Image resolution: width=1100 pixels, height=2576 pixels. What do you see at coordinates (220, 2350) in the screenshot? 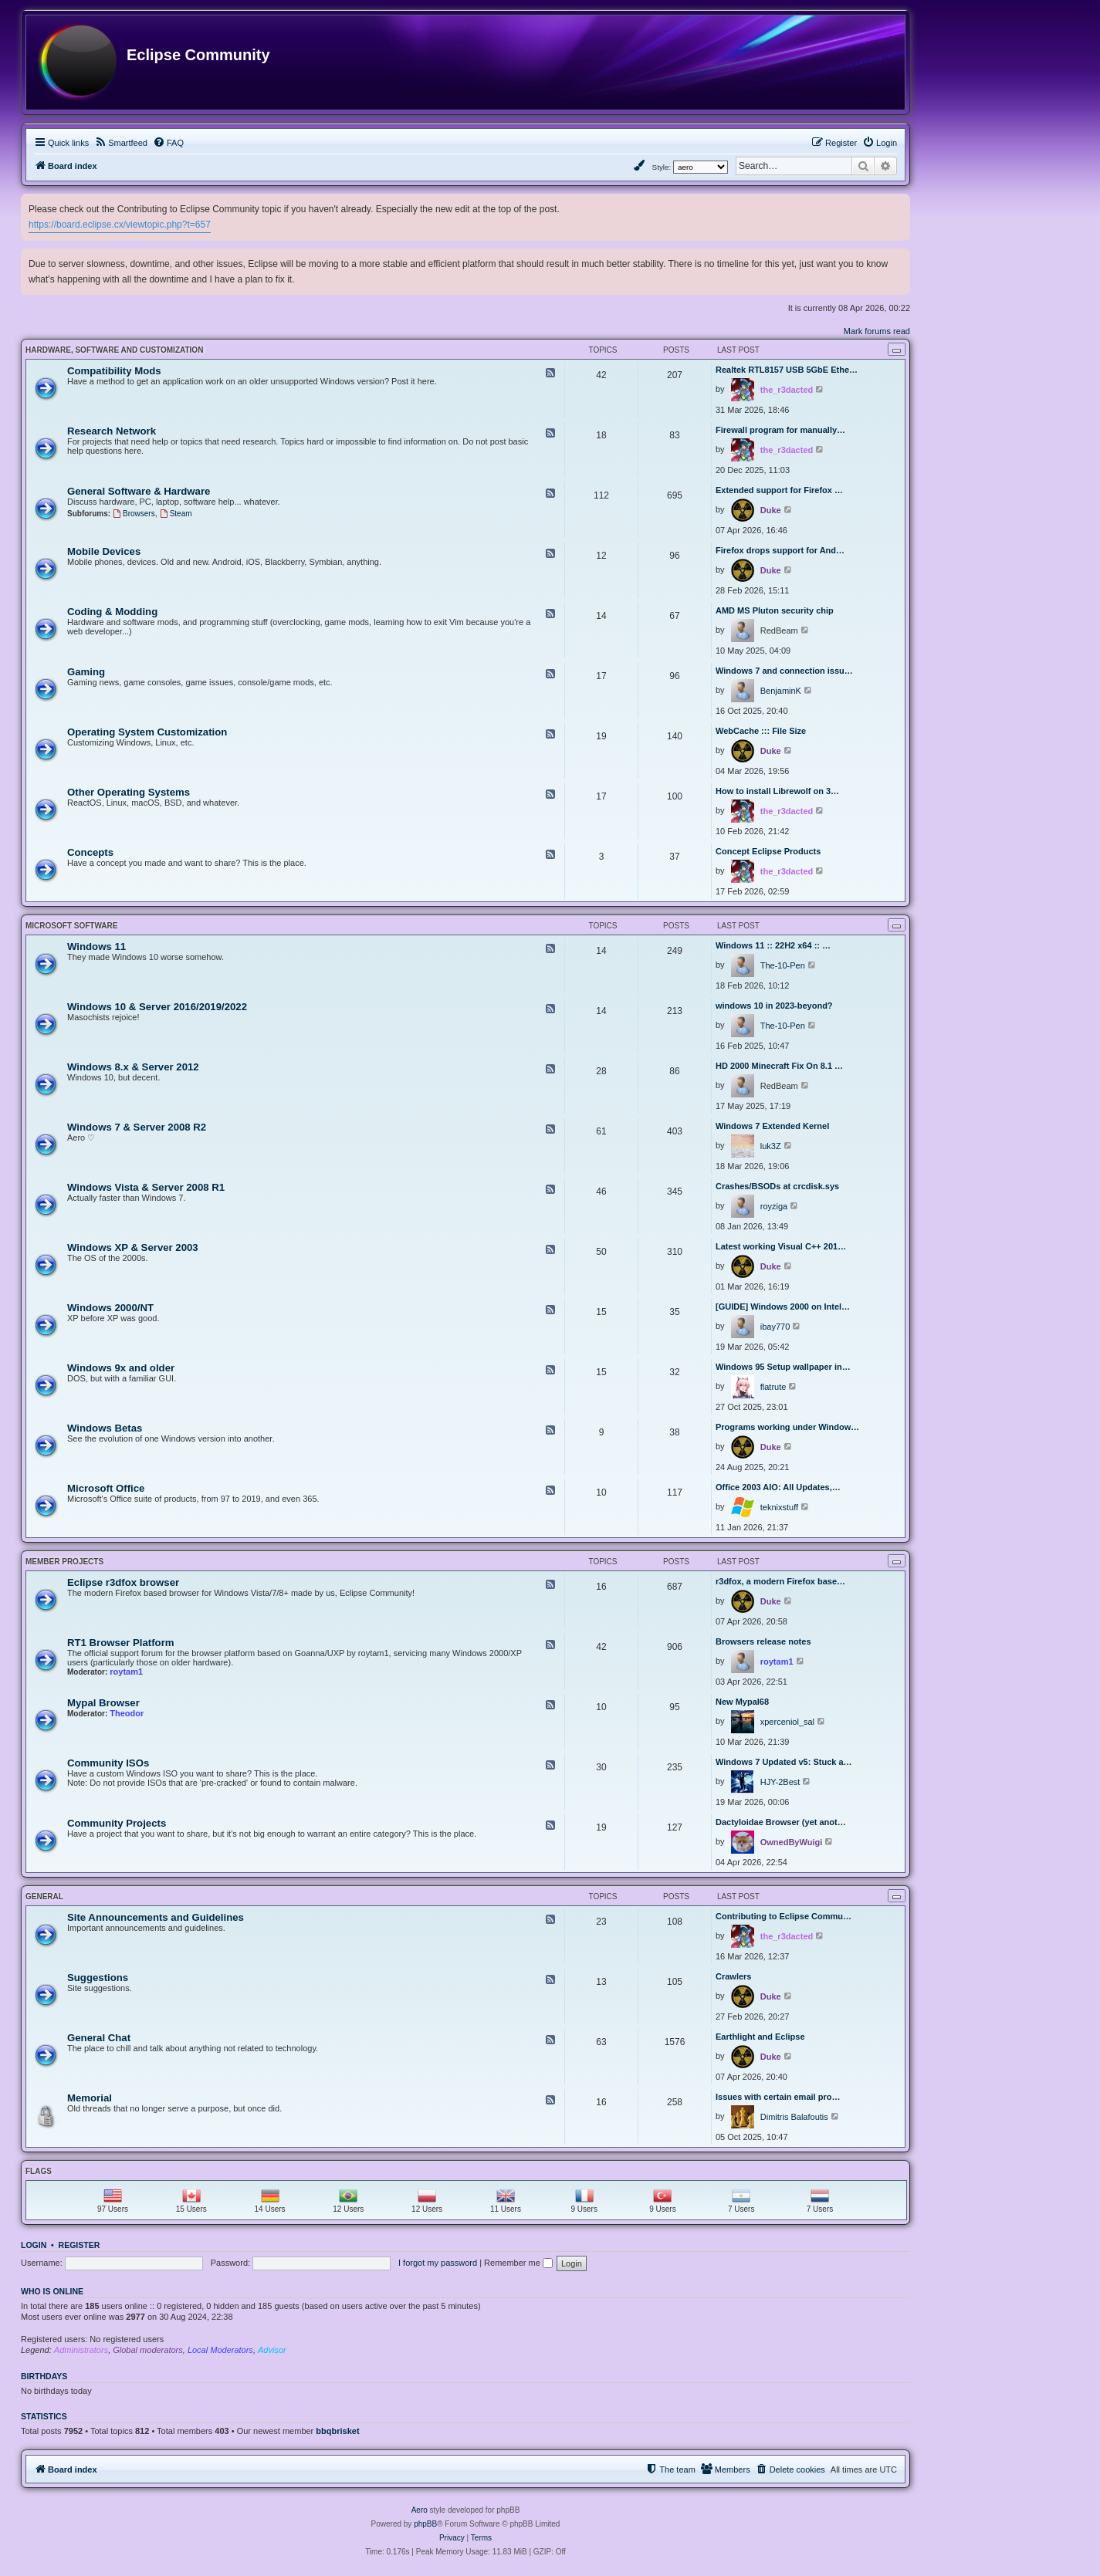
I see `Local Moderators` at bounding box center [220, 2350].